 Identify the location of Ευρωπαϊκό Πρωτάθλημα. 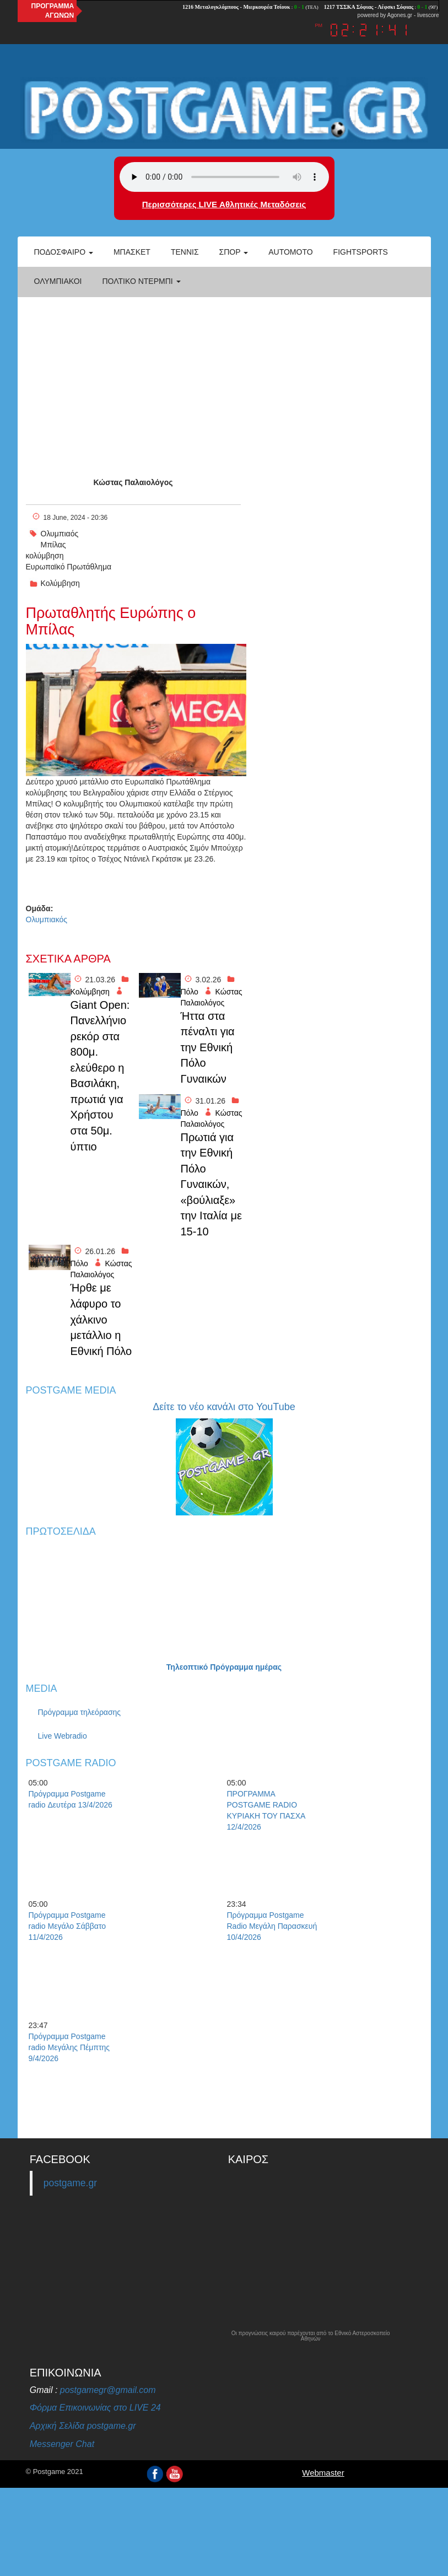
(69, 566).